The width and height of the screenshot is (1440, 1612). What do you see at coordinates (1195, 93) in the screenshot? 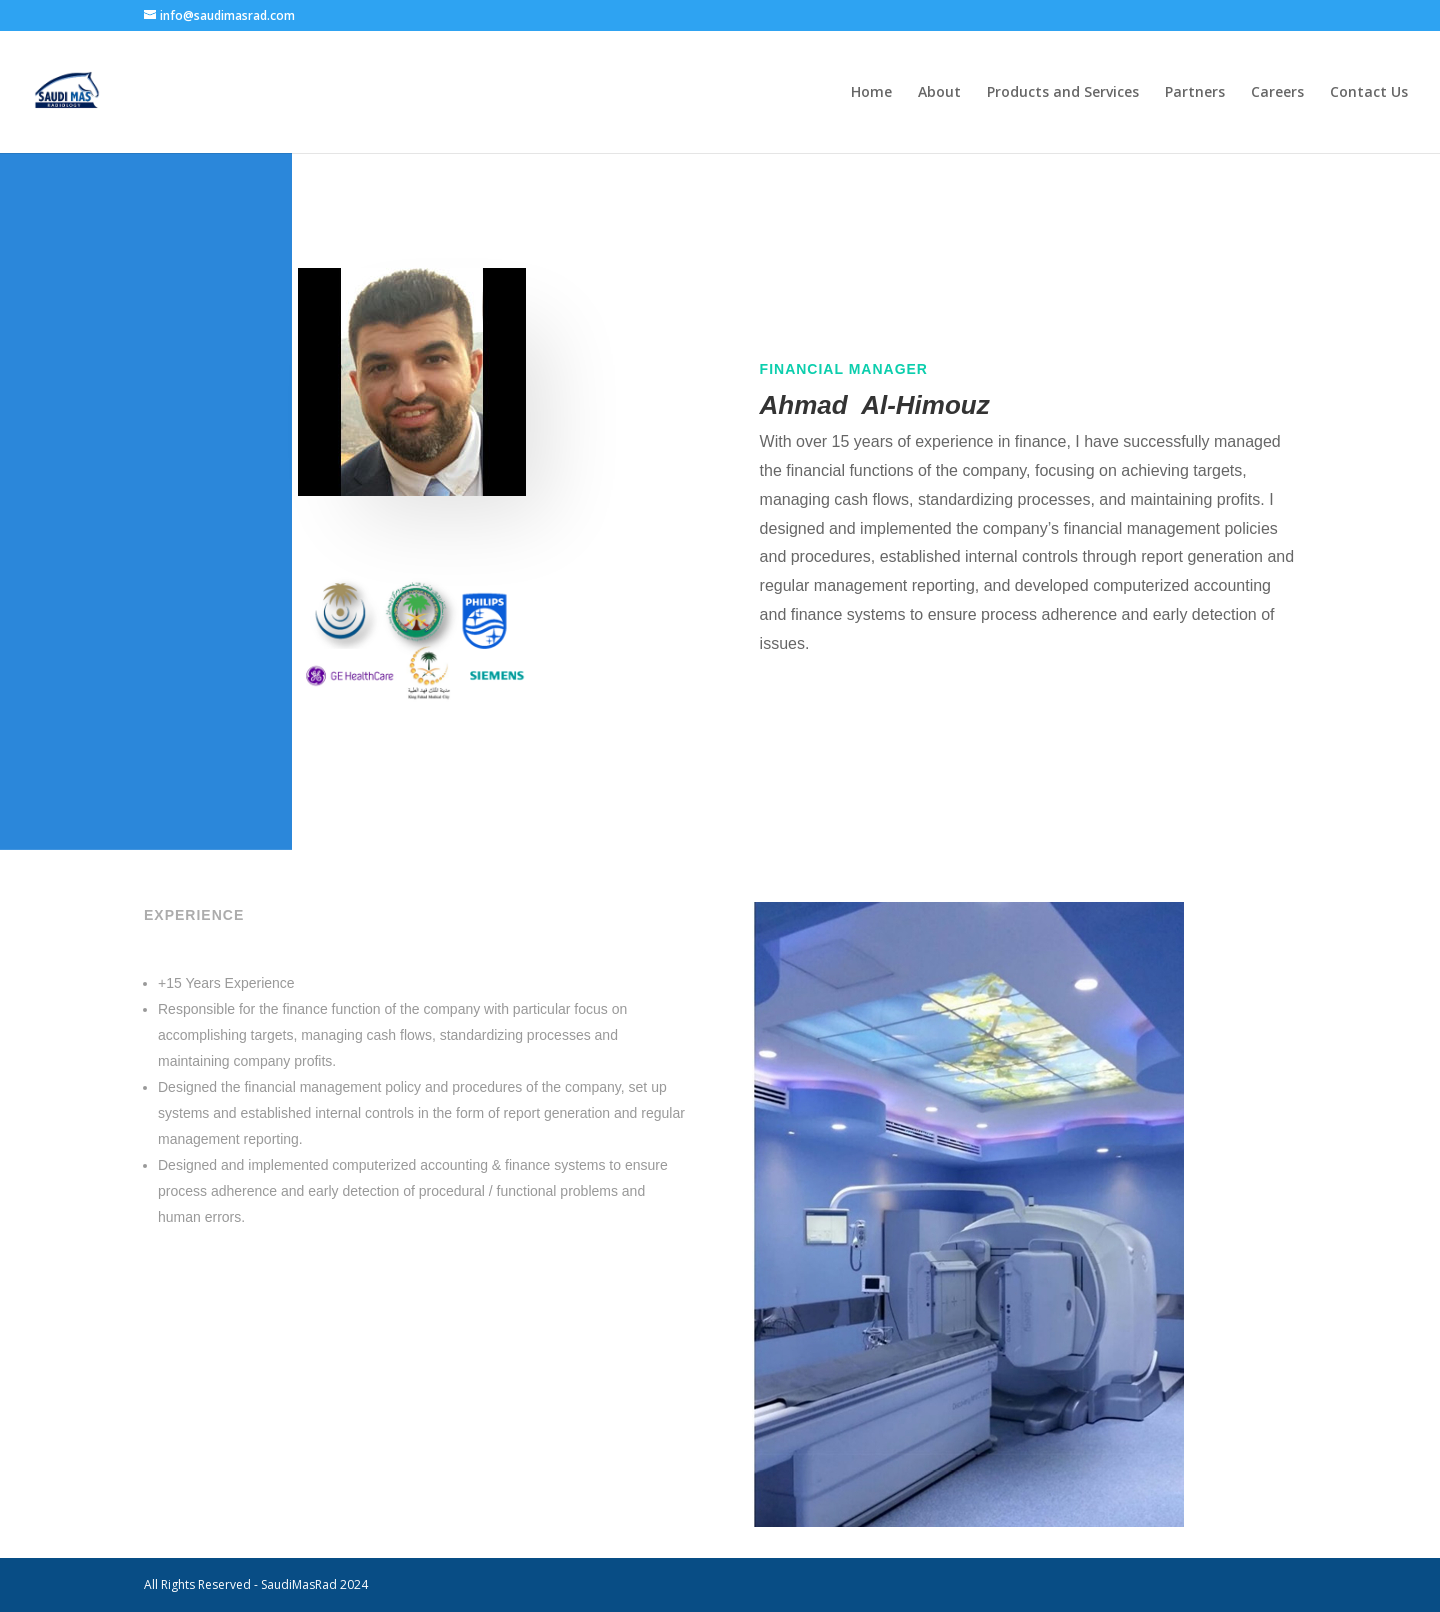
I see `Partners` at bounding box center [1195, 93].